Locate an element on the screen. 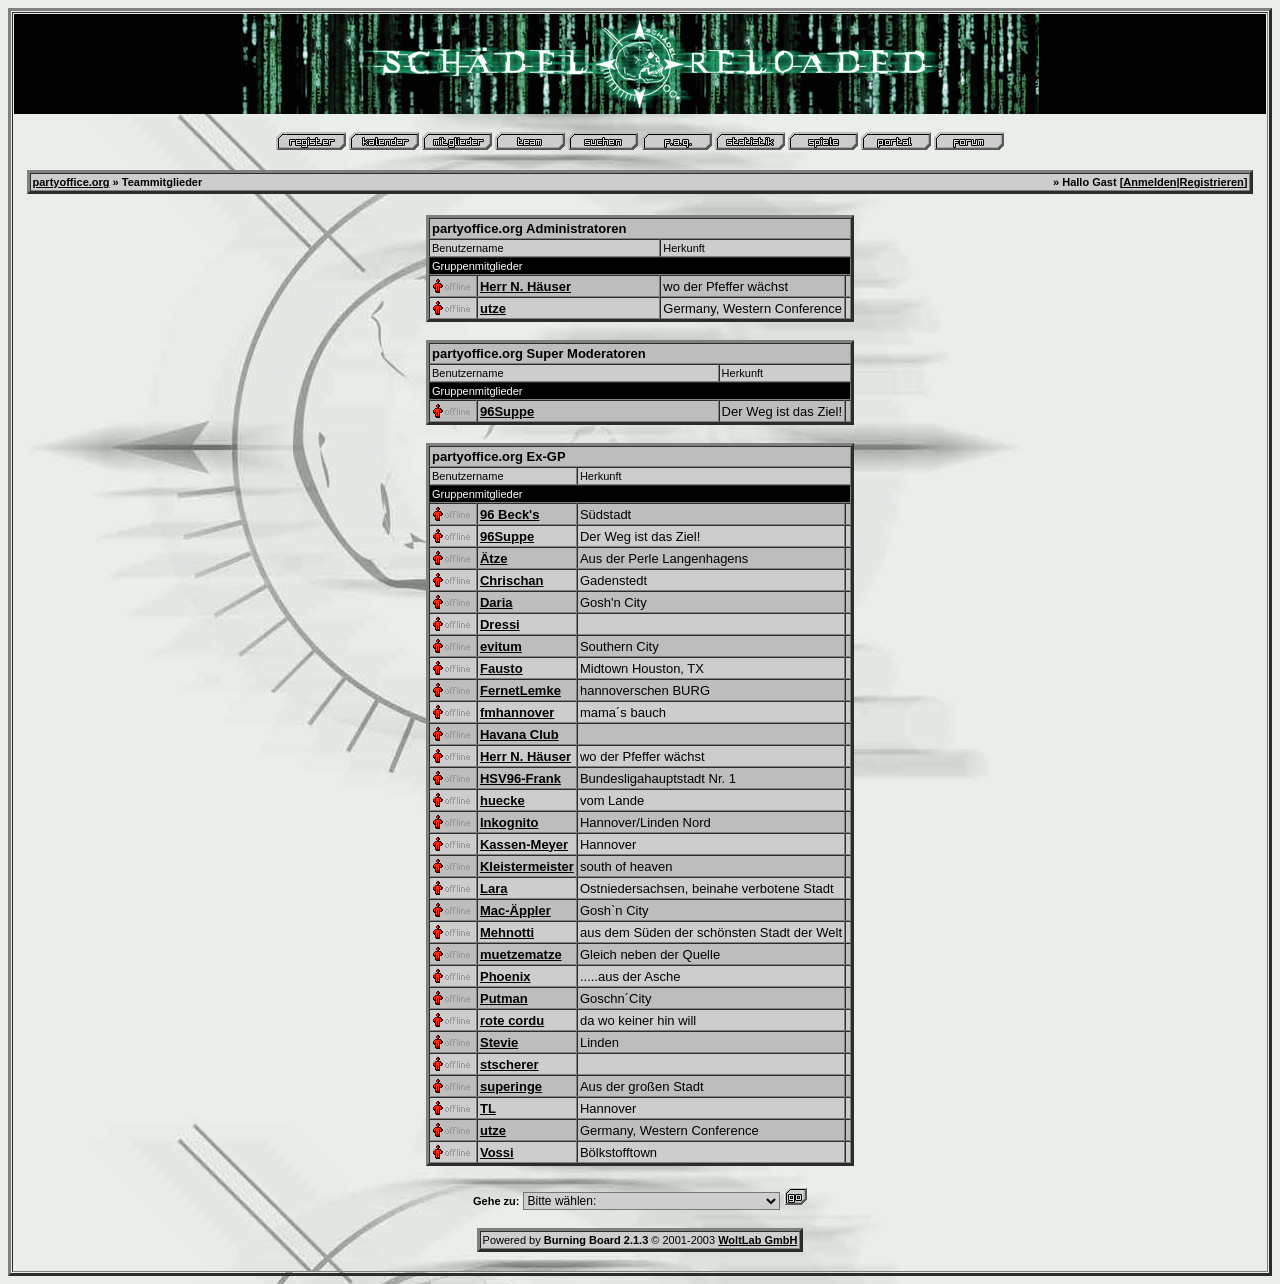 Image resolution: width=1280 pixels, height=1284 pixels. Kassen-Meyer is located at coordinates (524, 844).